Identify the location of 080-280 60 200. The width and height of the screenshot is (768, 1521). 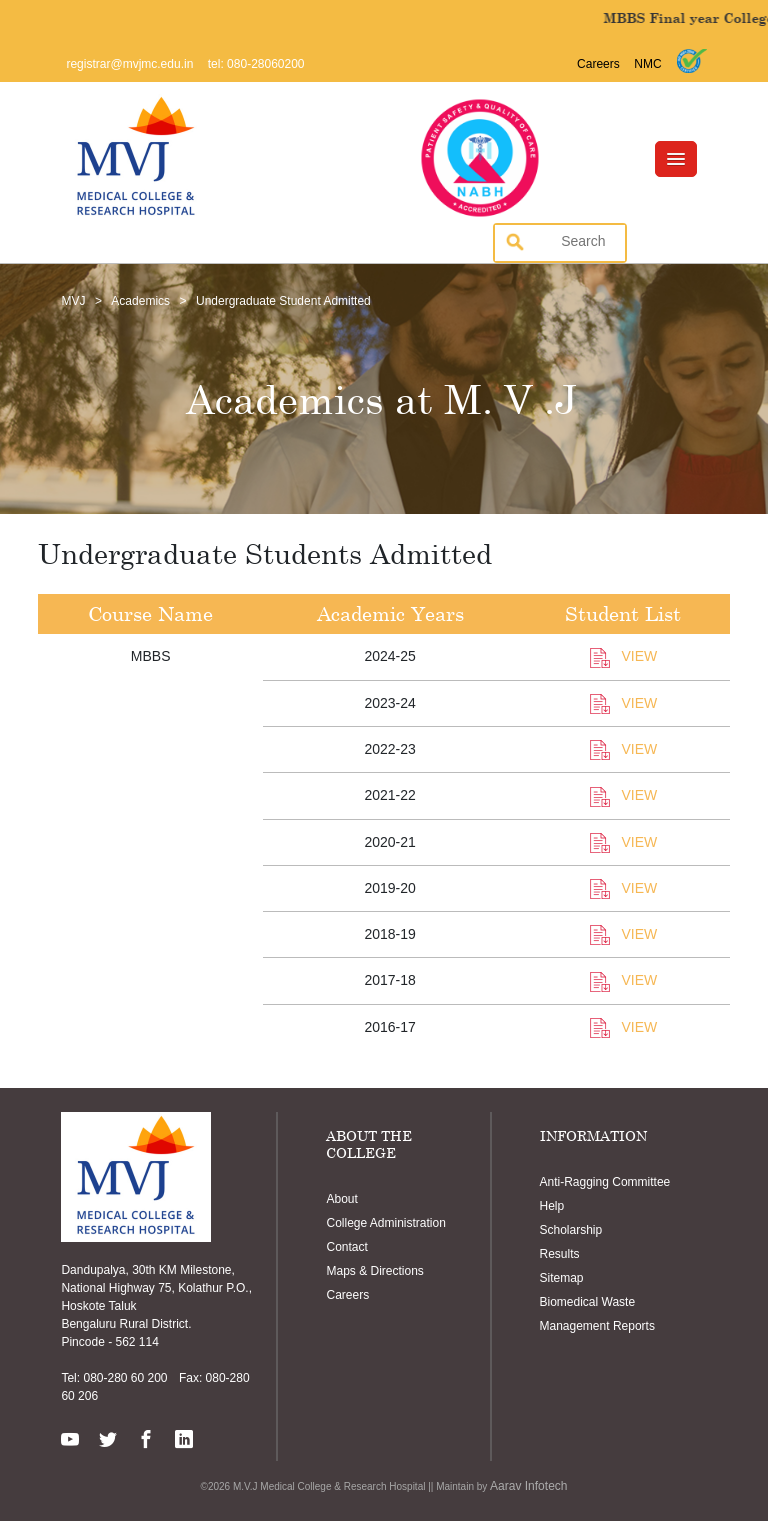
(123, 1378).